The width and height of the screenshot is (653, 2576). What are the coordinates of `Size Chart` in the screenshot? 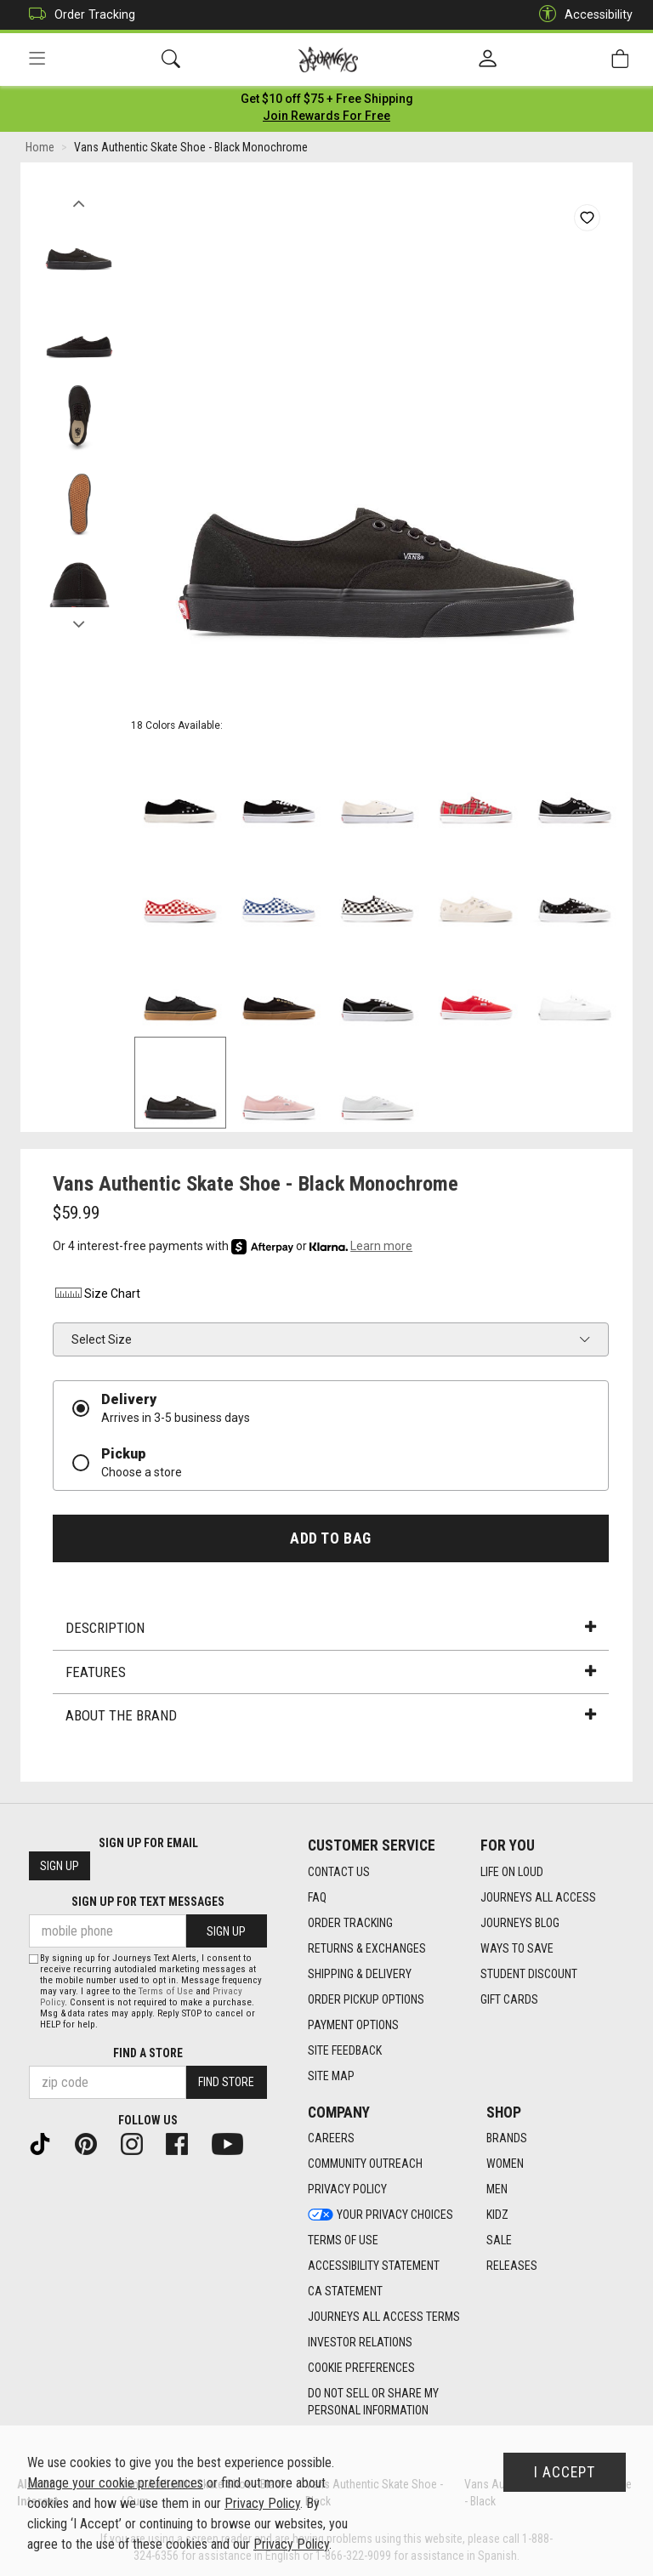 It's located at (96, 1297).